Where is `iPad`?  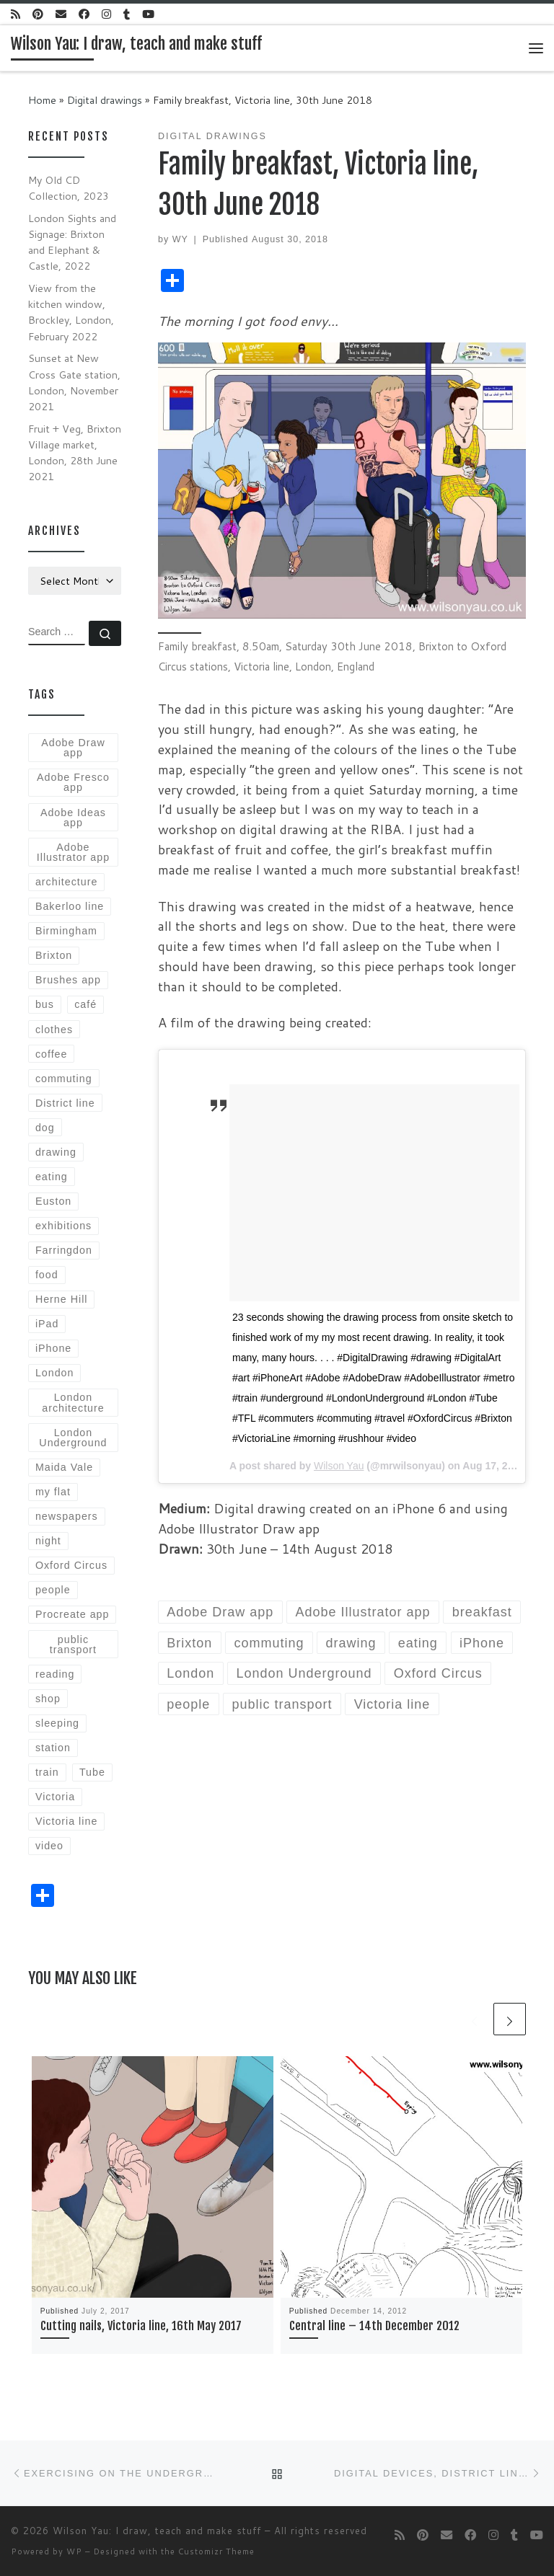 iPad is located at coordinates (47, 1323).